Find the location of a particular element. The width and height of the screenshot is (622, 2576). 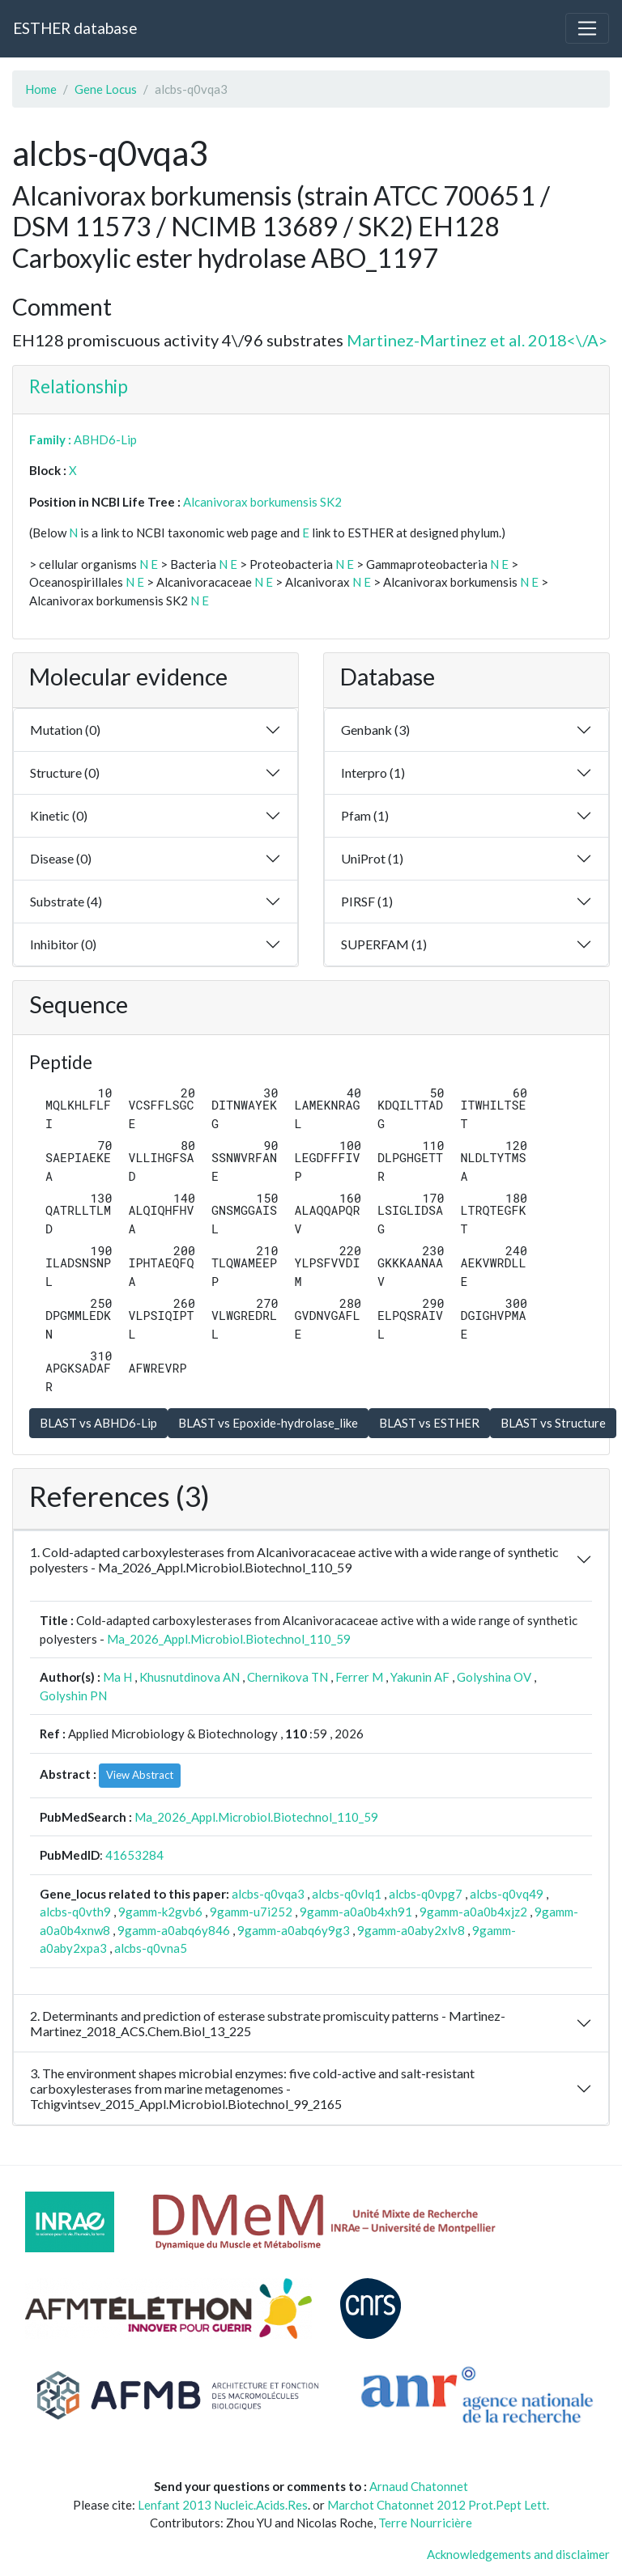

Acknowledgements and disclaimer is located at coordinates (518, 2554).